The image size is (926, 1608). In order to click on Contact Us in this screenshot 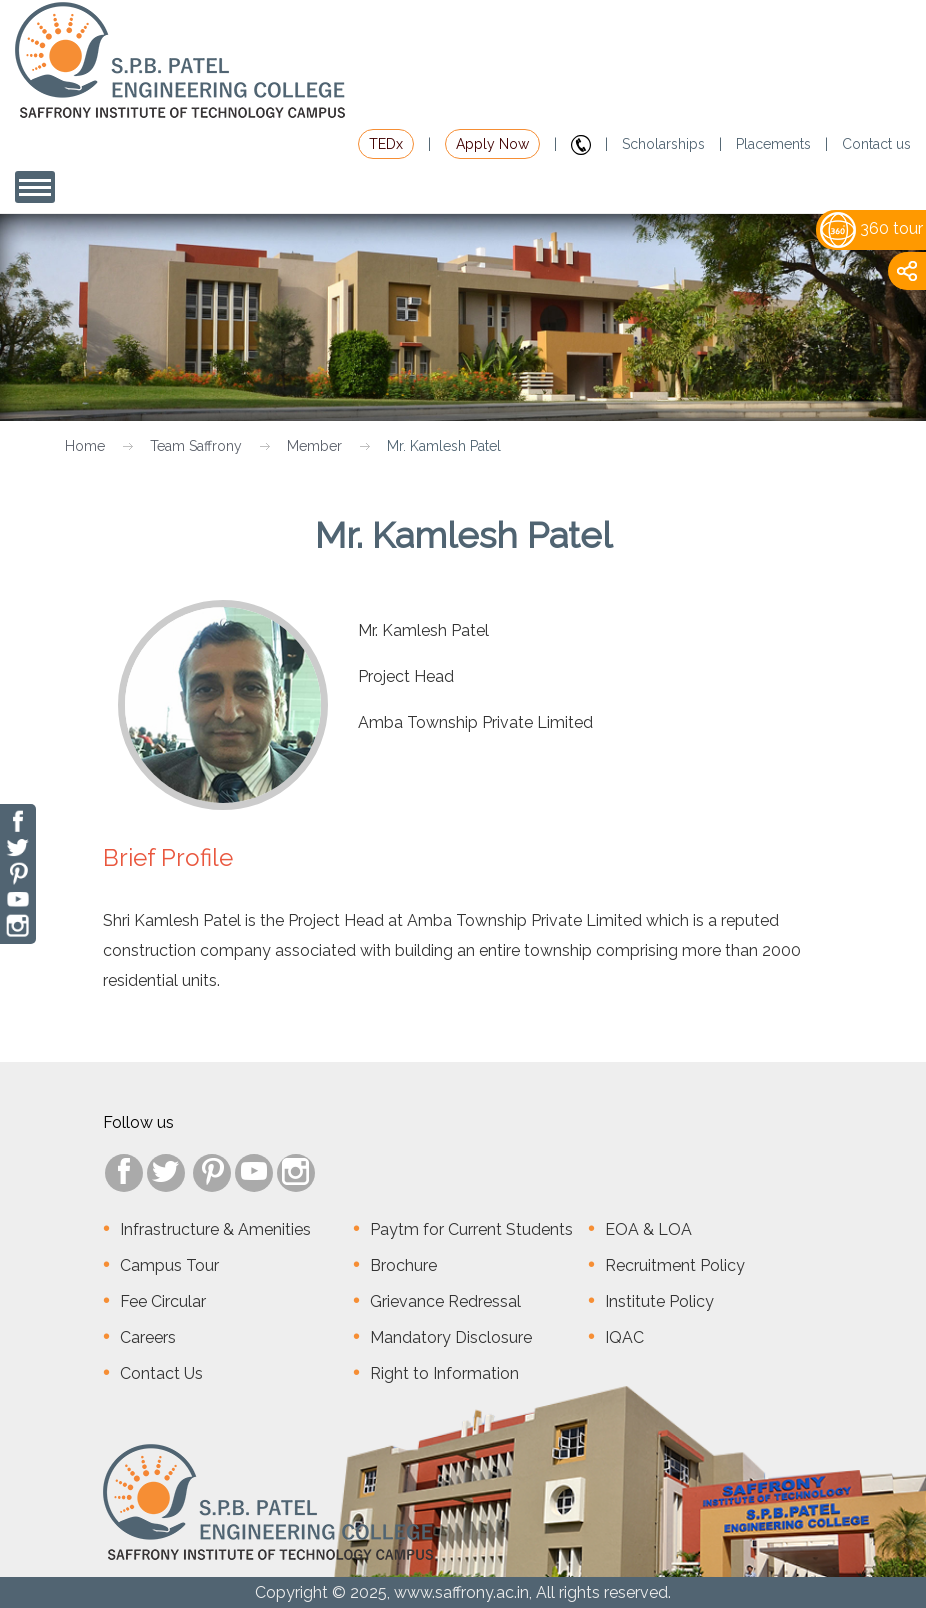, I will do `click(161, 1373)`.